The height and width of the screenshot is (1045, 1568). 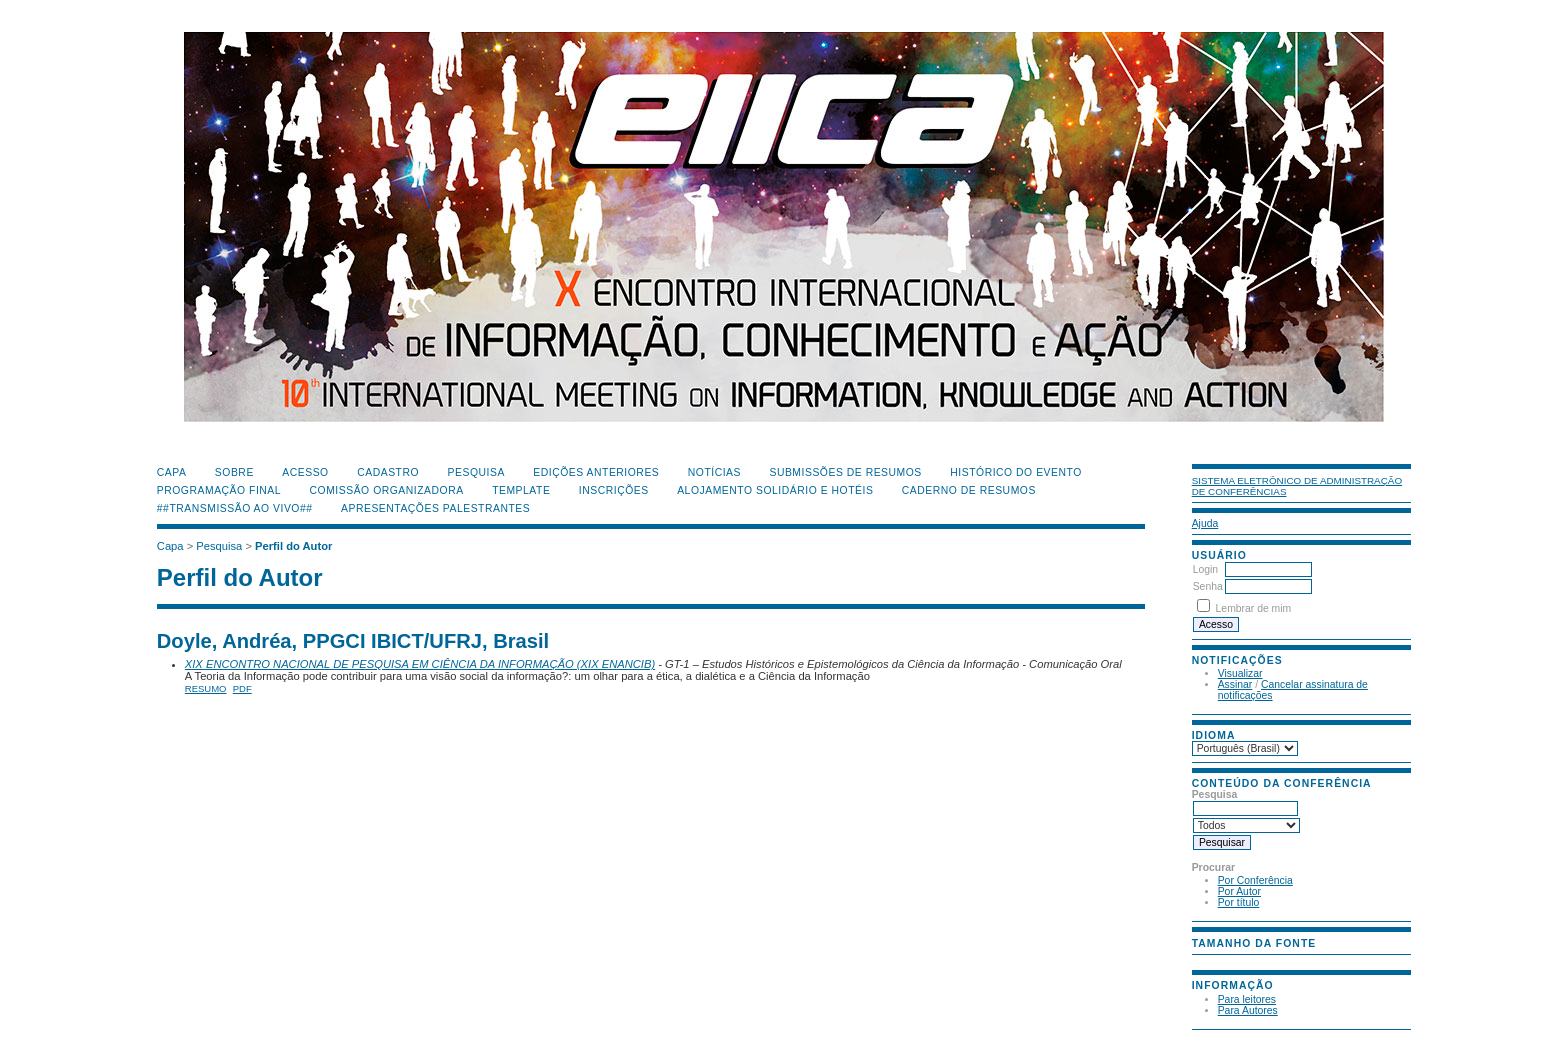 What do you see at coordinates (1208, 586) in the screenshot?
I see `Senha` at bounding box center [1208, 586].